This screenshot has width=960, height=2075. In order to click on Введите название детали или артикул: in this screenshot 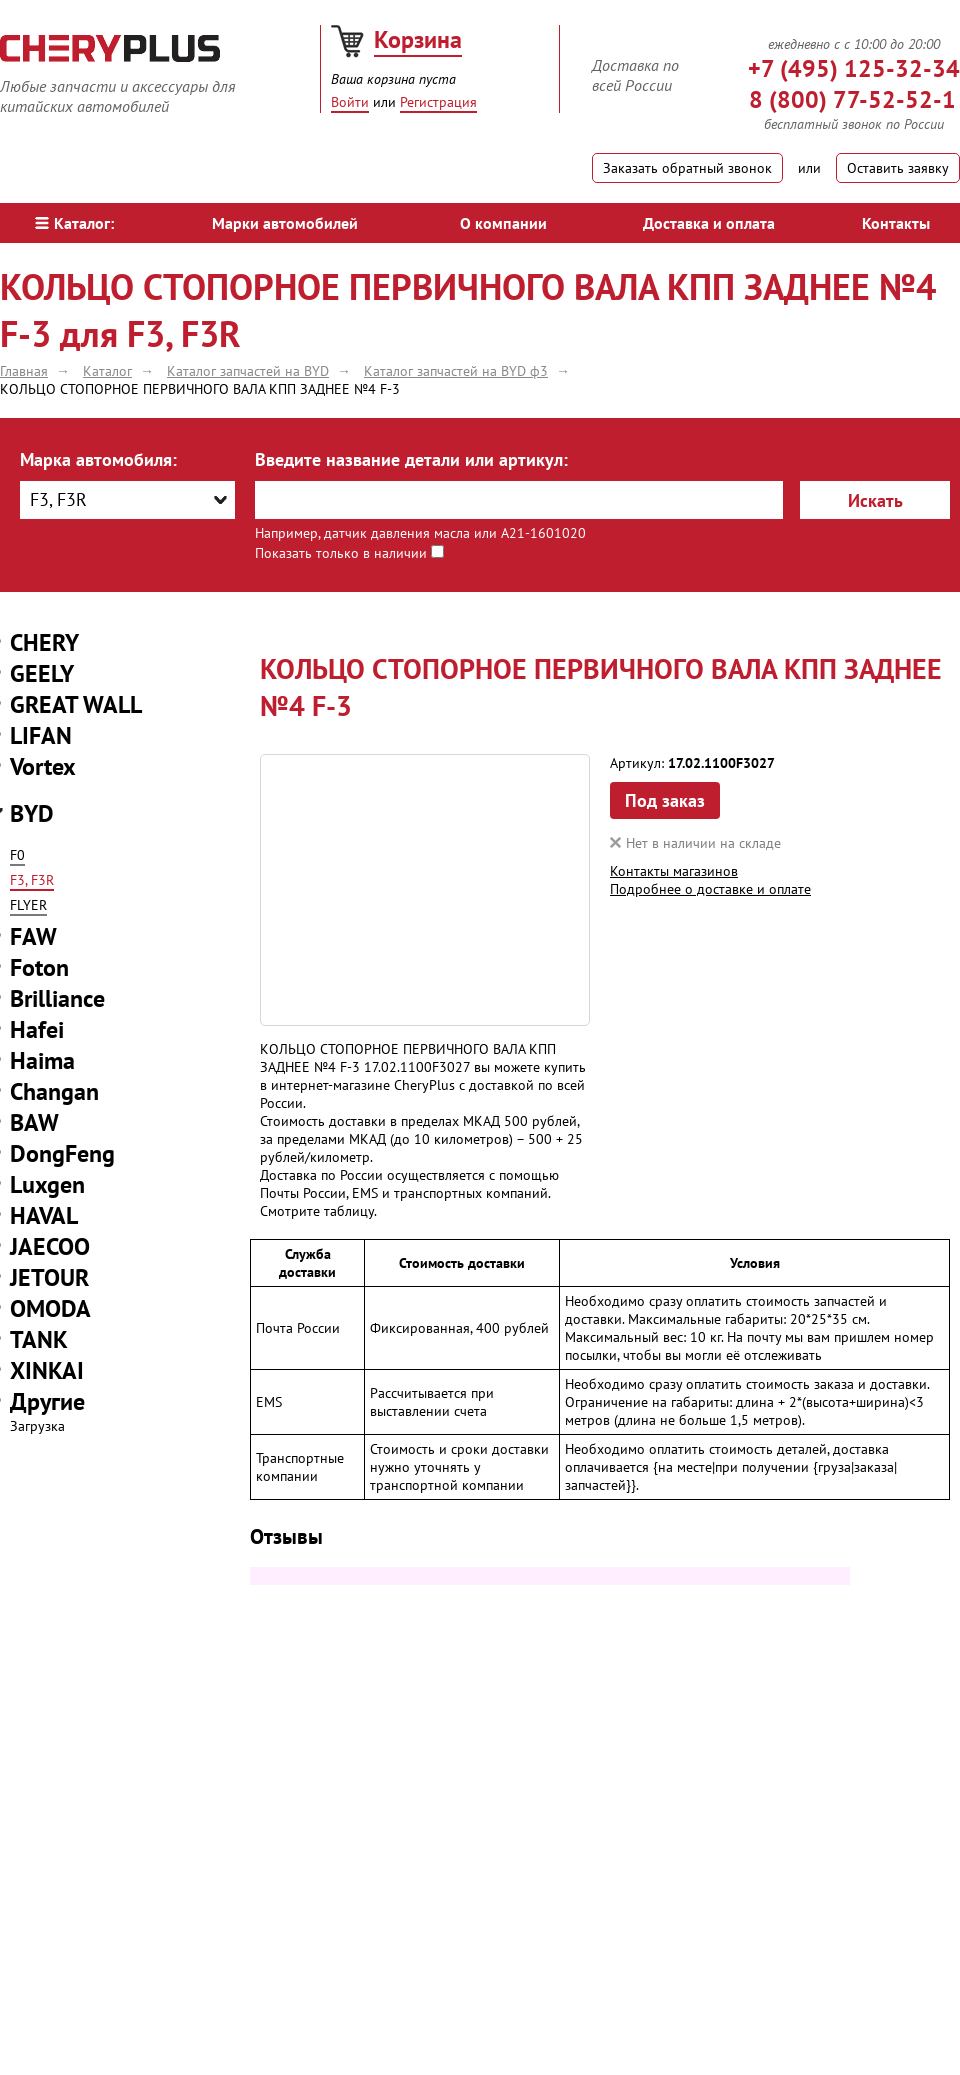, I will do `click(411, 459)`.